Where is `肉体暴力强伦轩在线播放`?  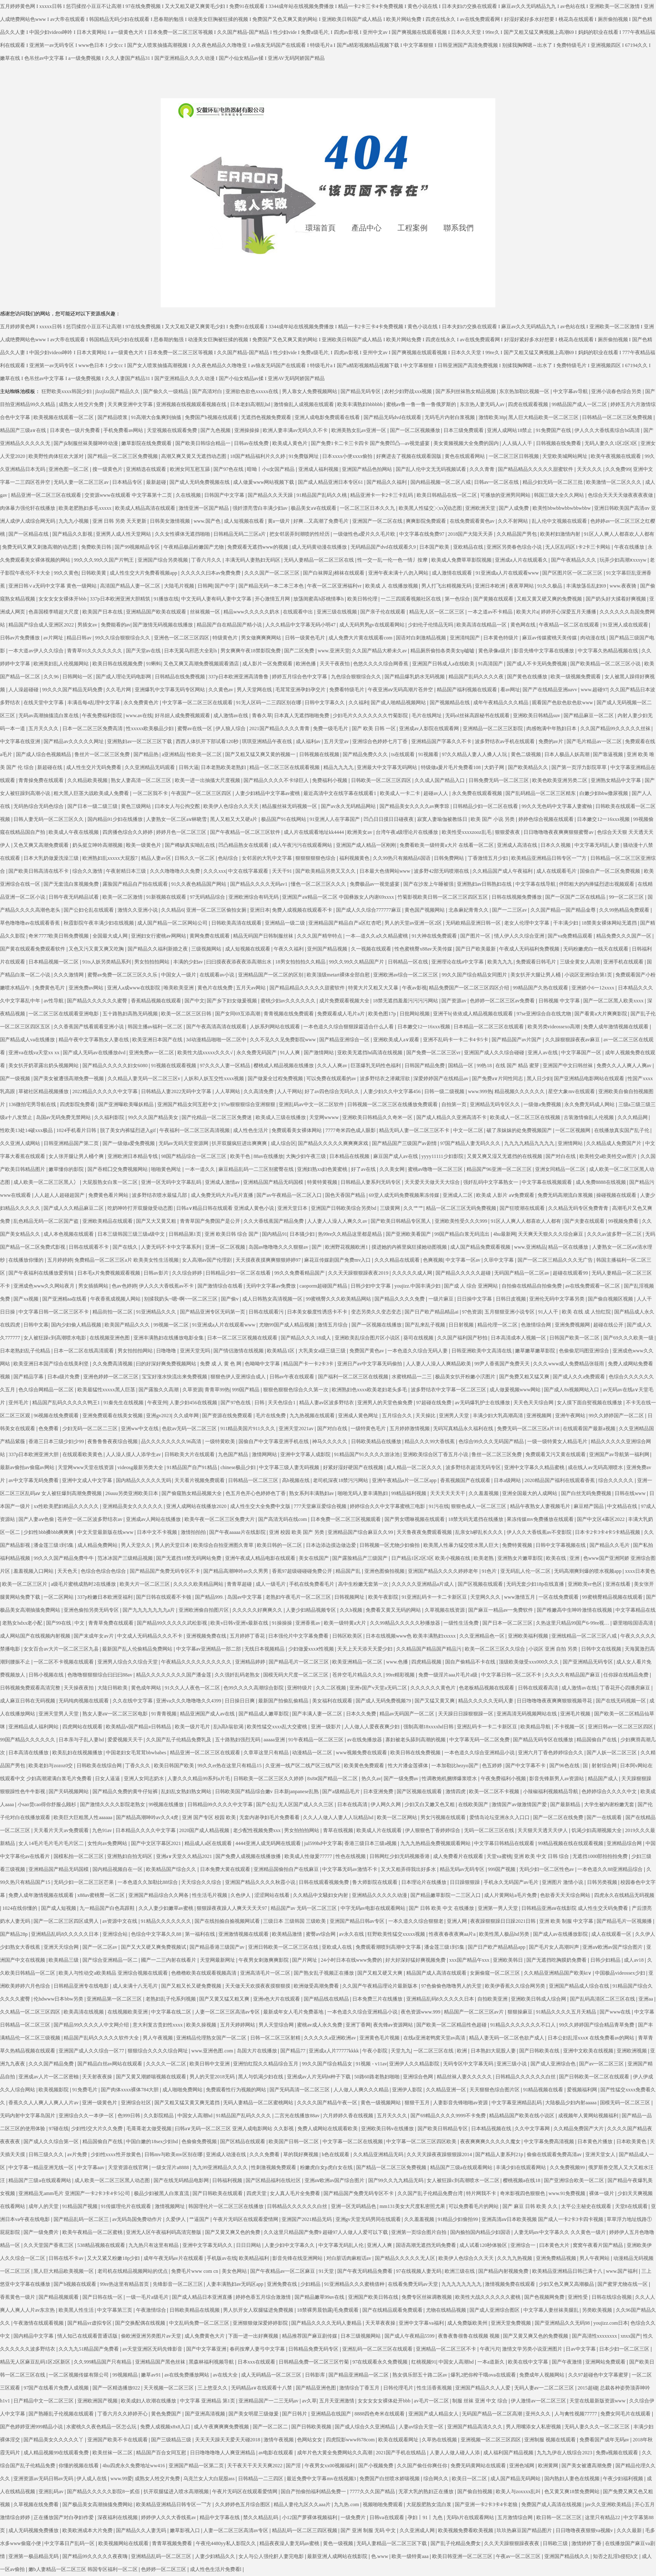
肉体暴力强伦轩在线播放 is located at coordinates (28, 508).